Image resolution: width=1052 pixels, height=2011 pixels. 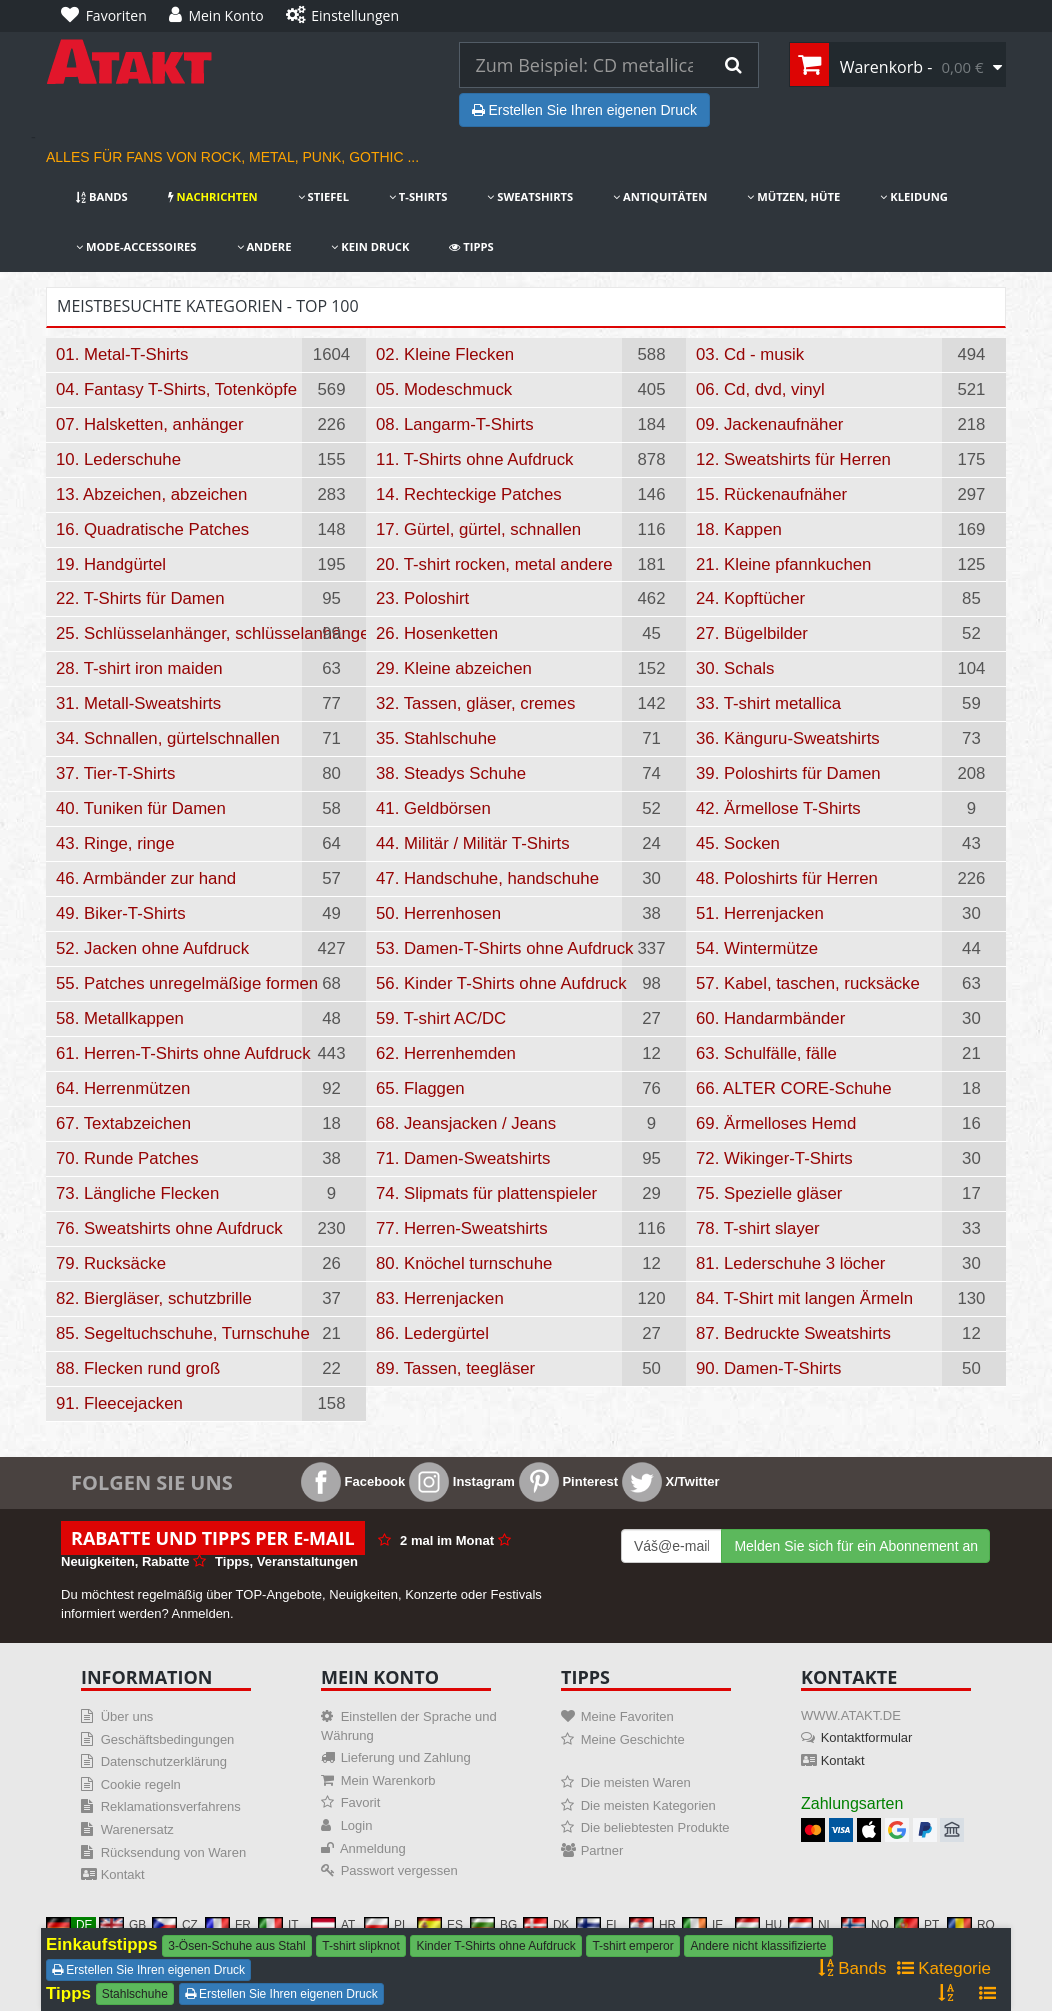 I want to click on 71. Damen-Sweatshirts, so click(x=463, y=1158).